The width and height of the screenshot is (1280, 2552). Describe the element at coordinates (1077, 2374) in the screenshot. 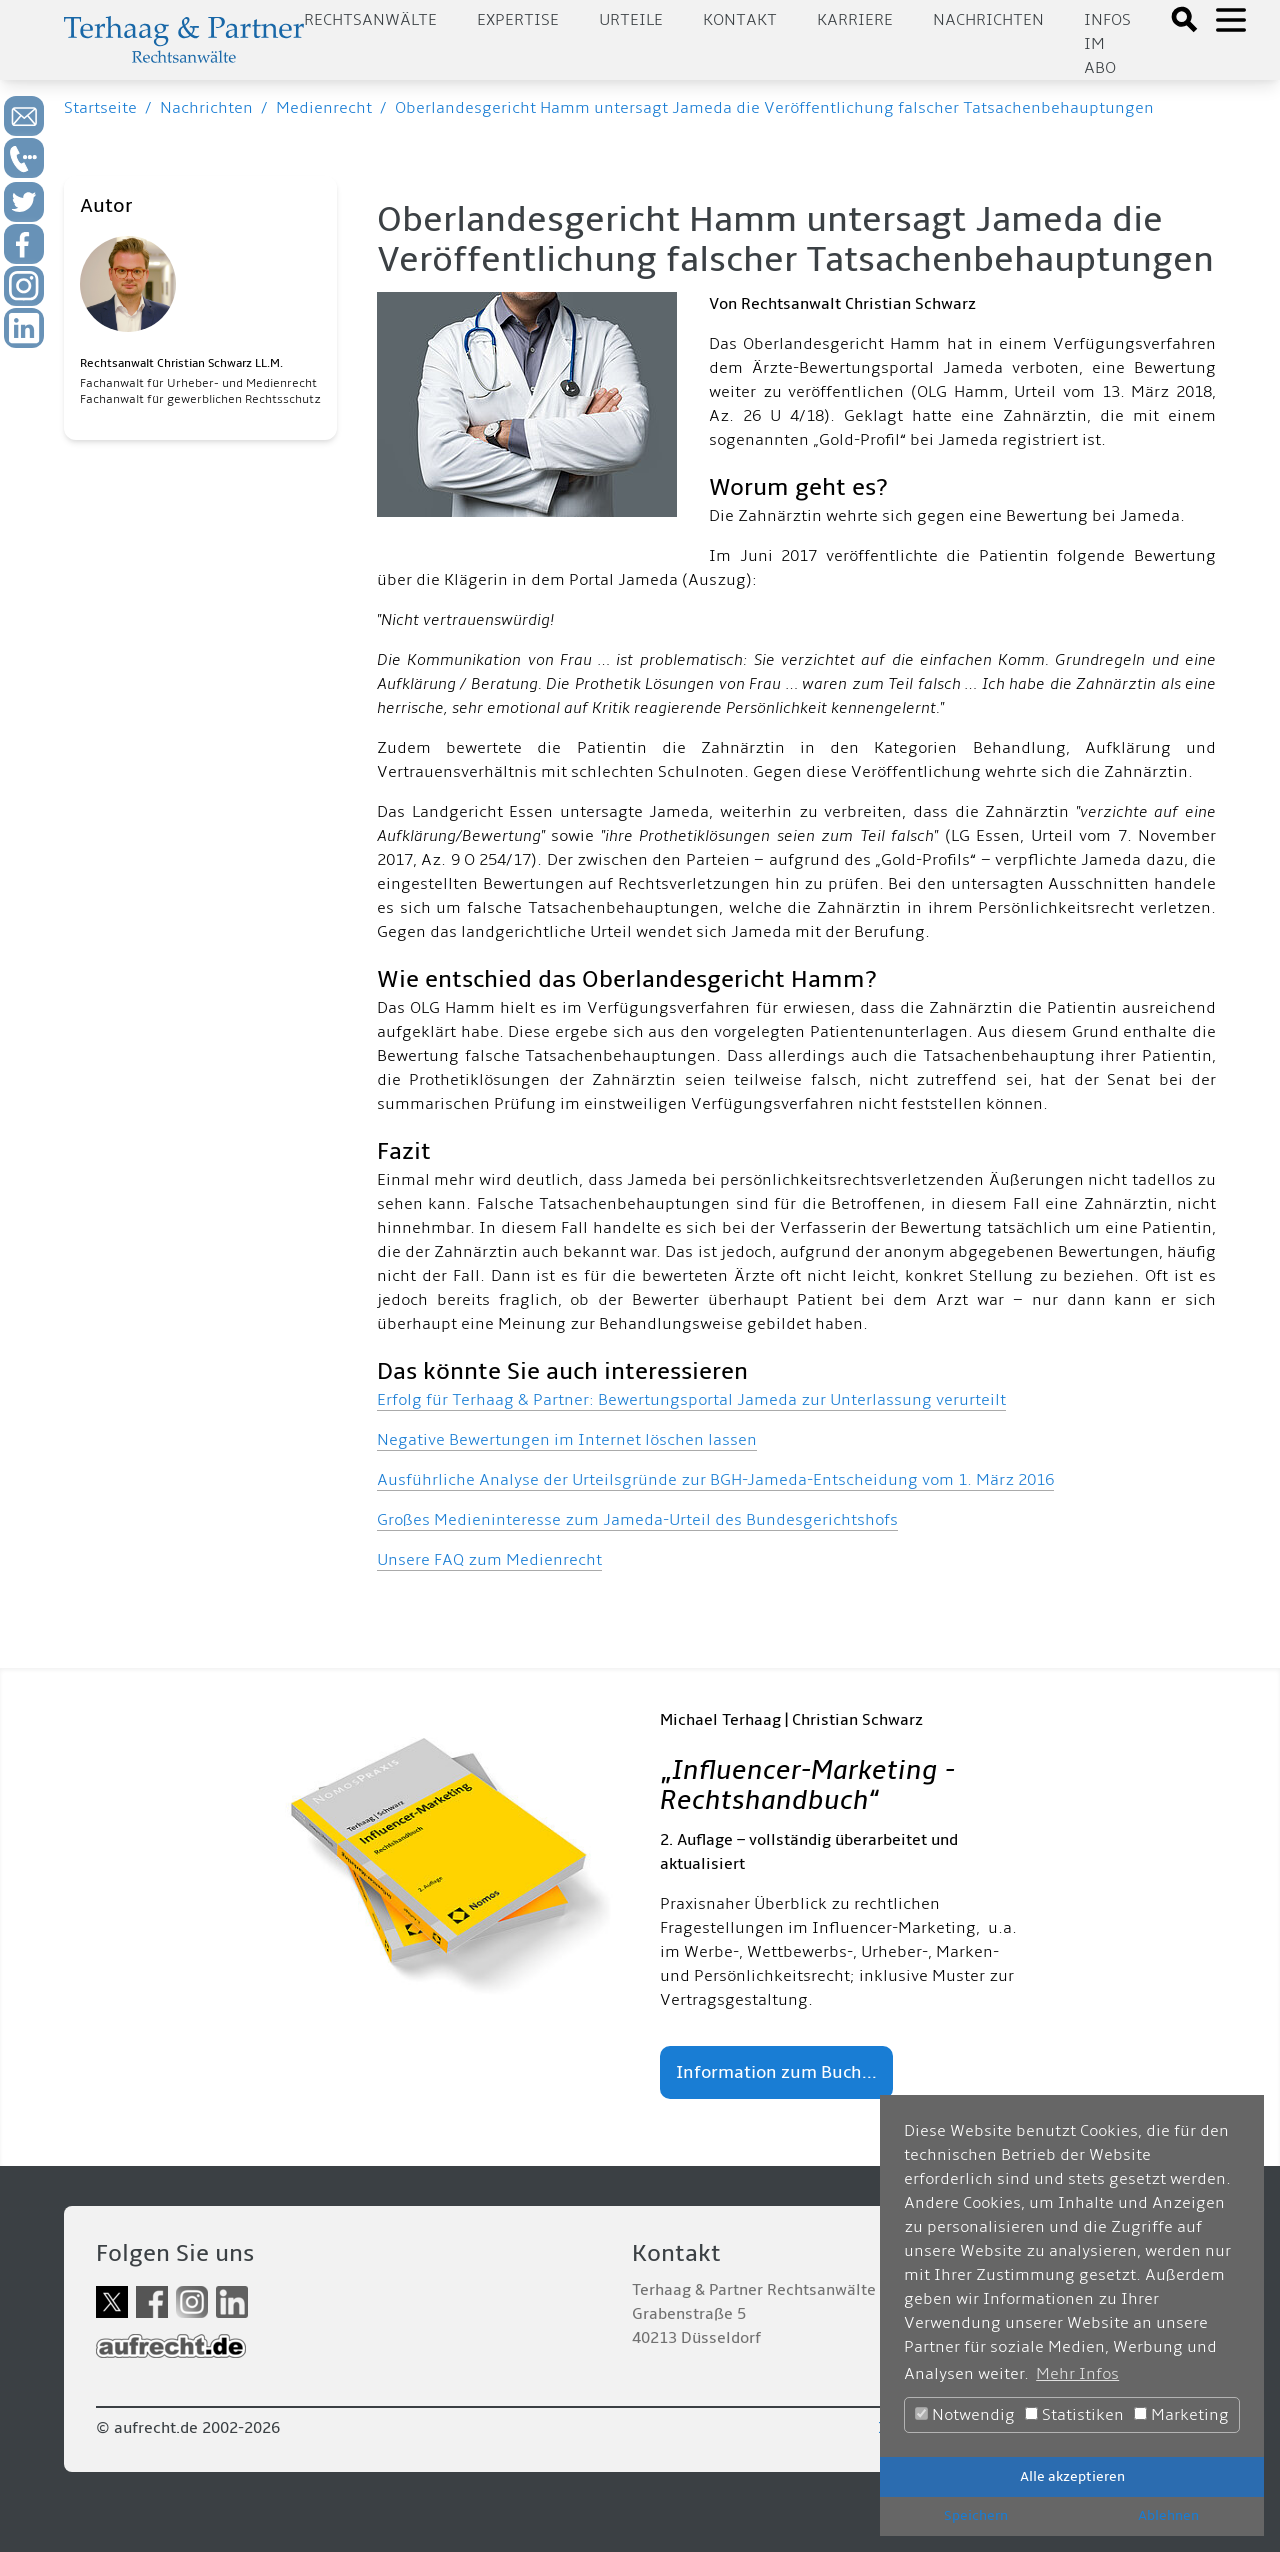

I see `Mehr Infos [button]` at that location.